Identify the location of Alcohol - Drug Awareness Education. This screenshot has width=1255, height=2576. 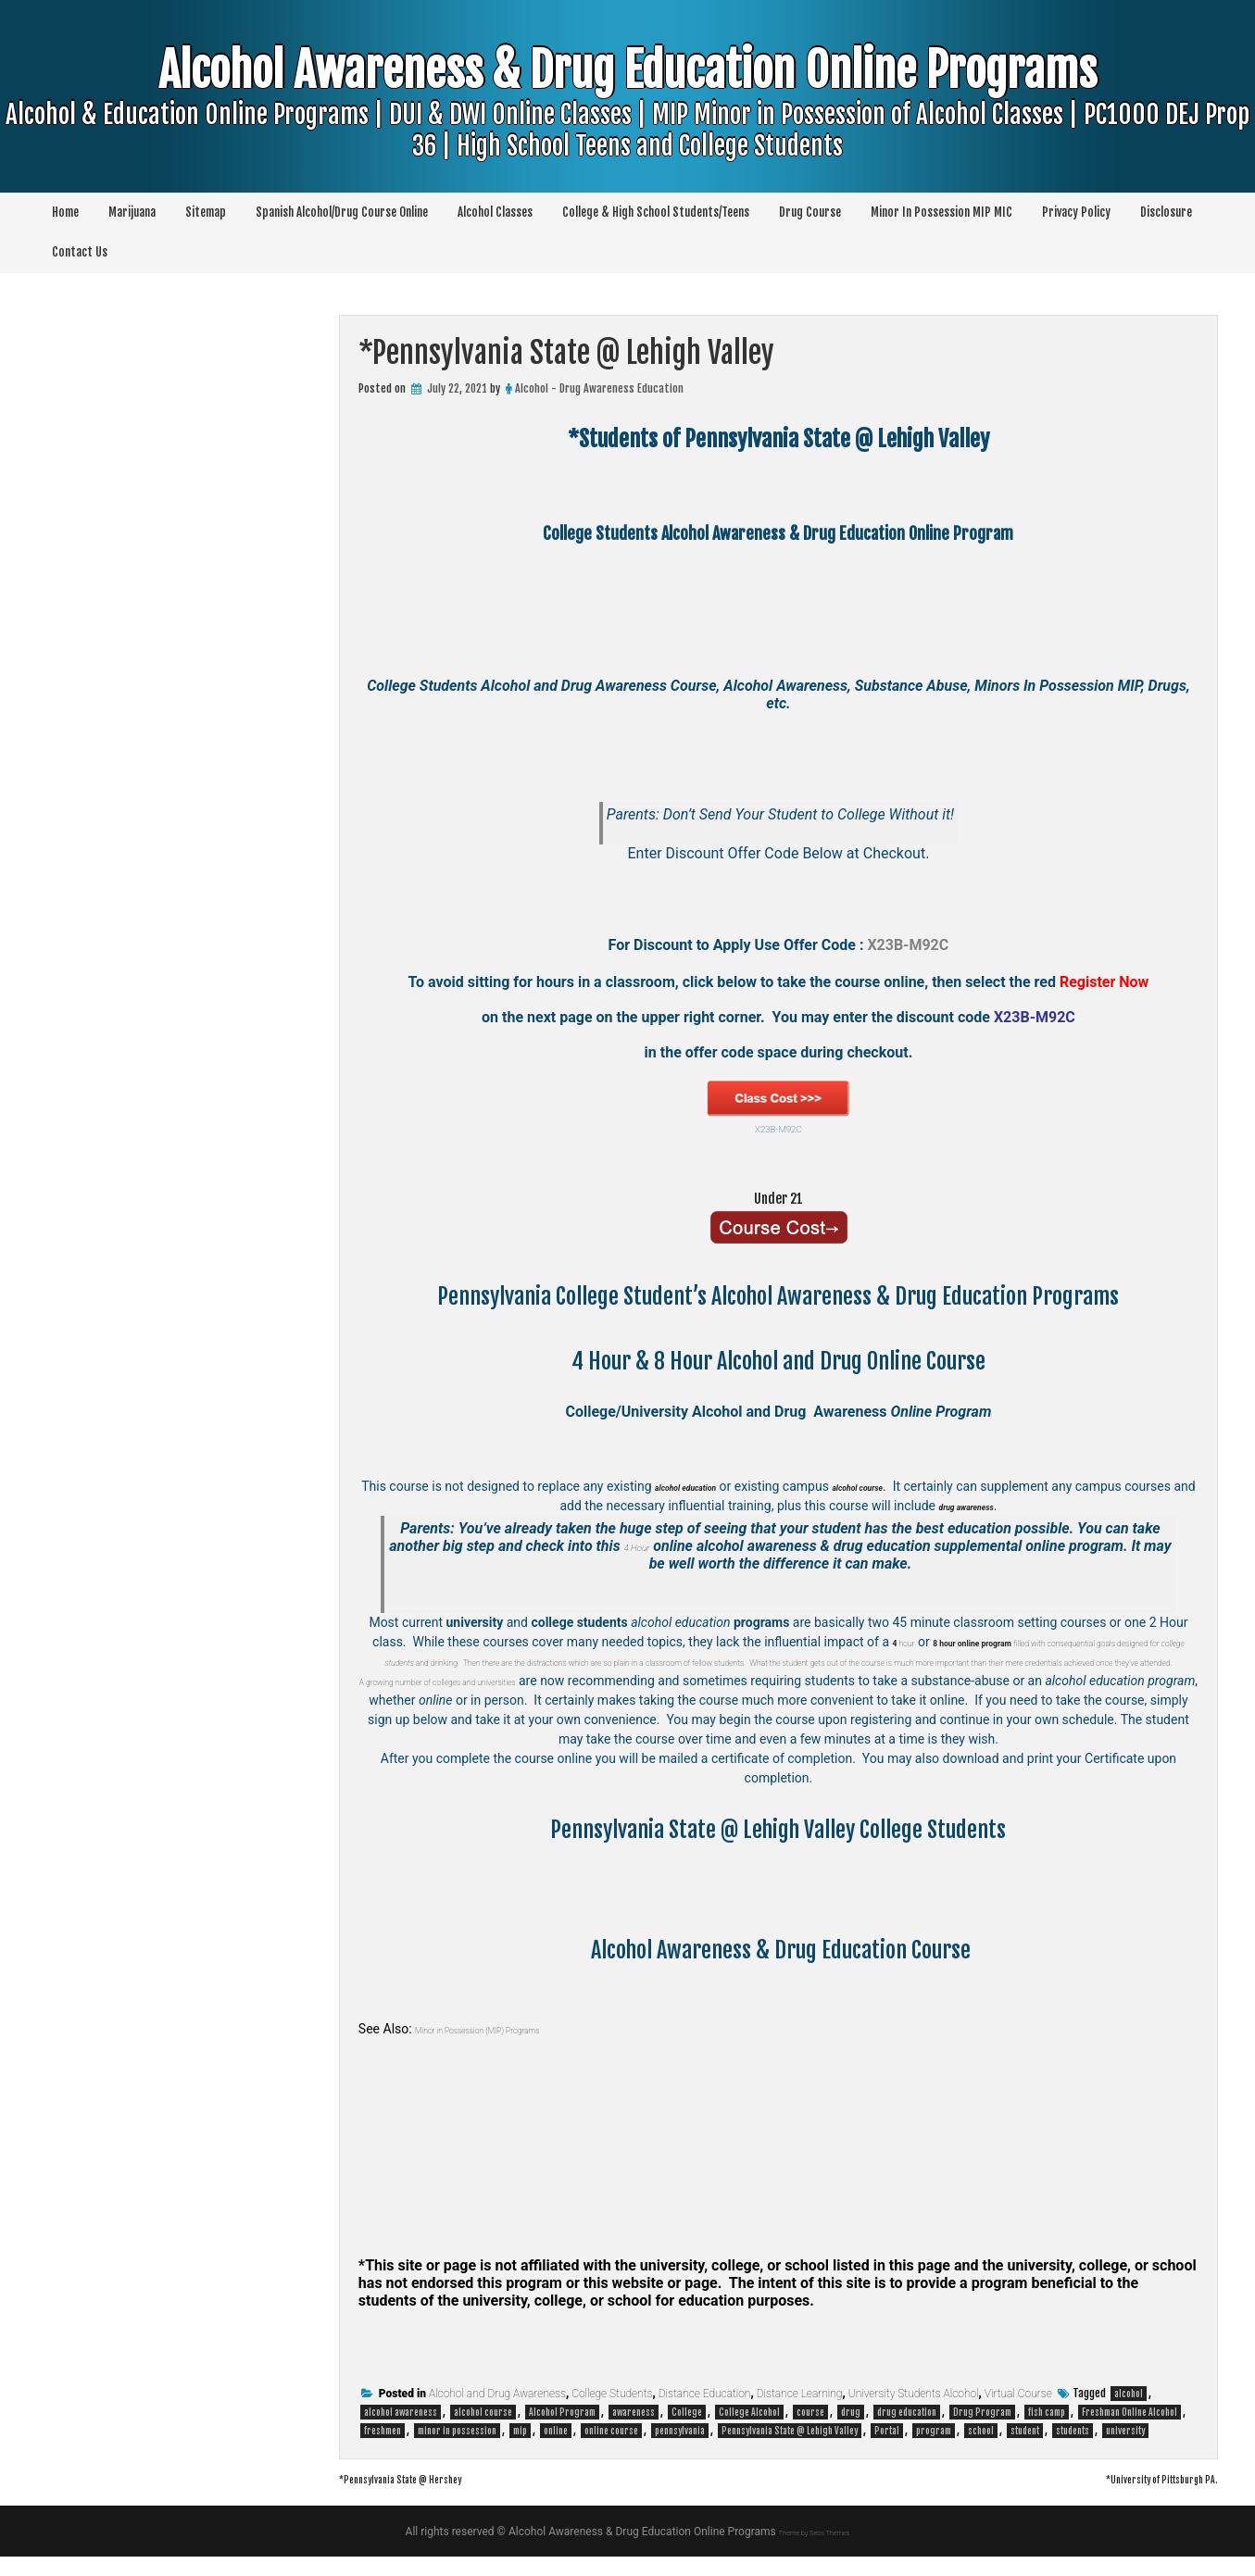
(599, 388).